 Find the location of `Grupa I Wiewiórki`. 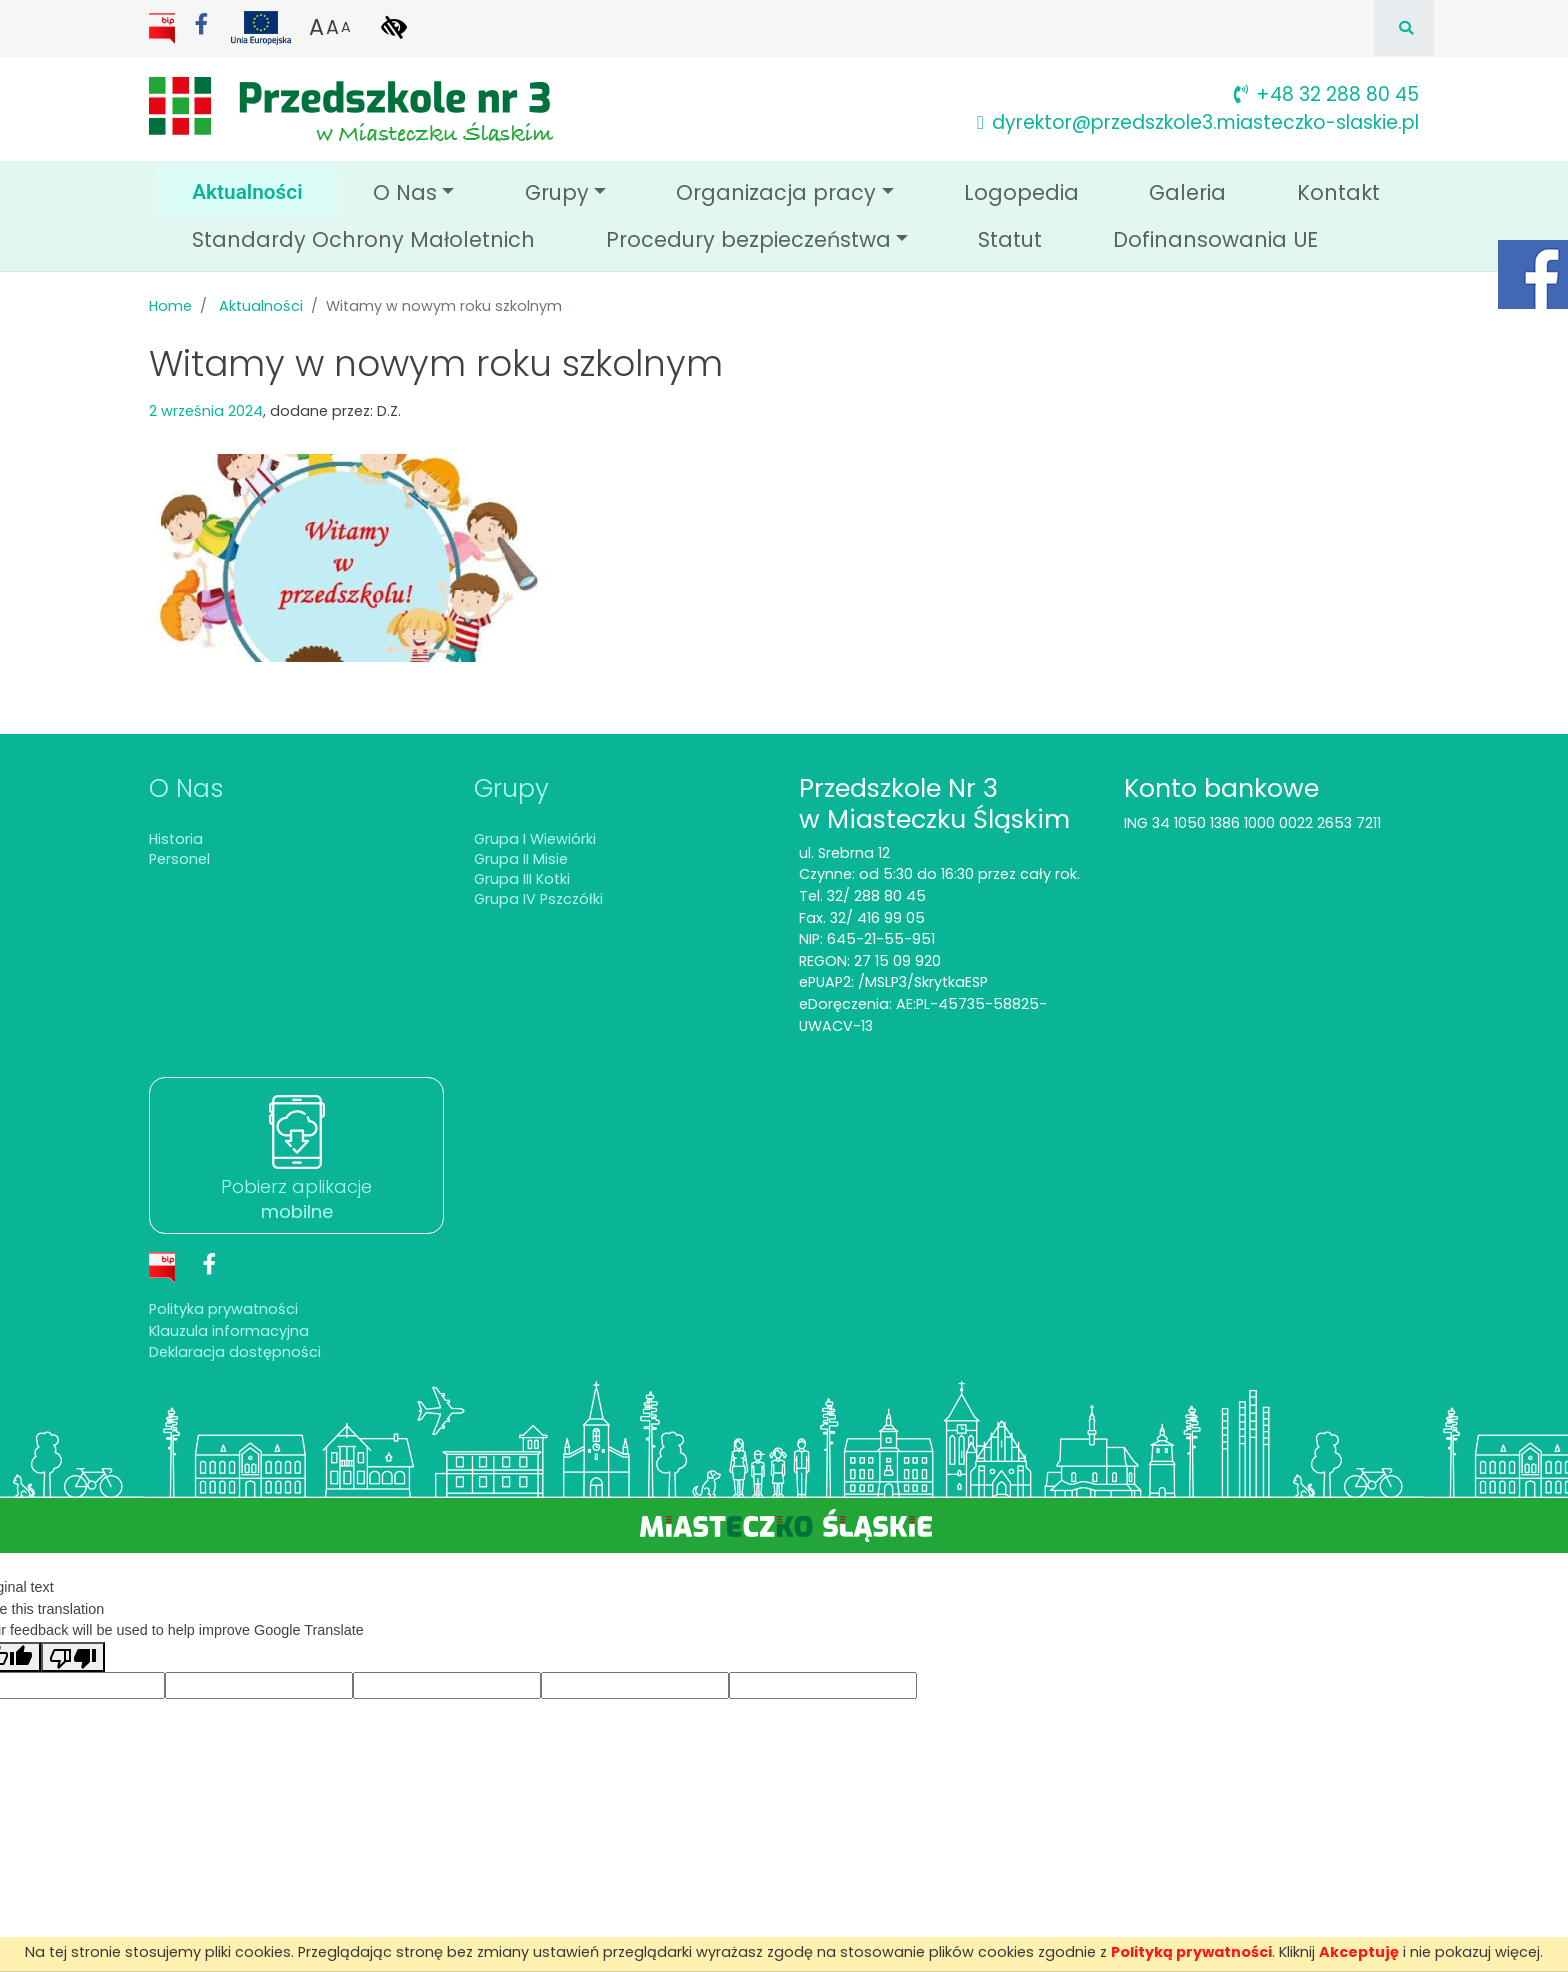

Grupa I Wiewiórki is located at coordinates (535, 839).